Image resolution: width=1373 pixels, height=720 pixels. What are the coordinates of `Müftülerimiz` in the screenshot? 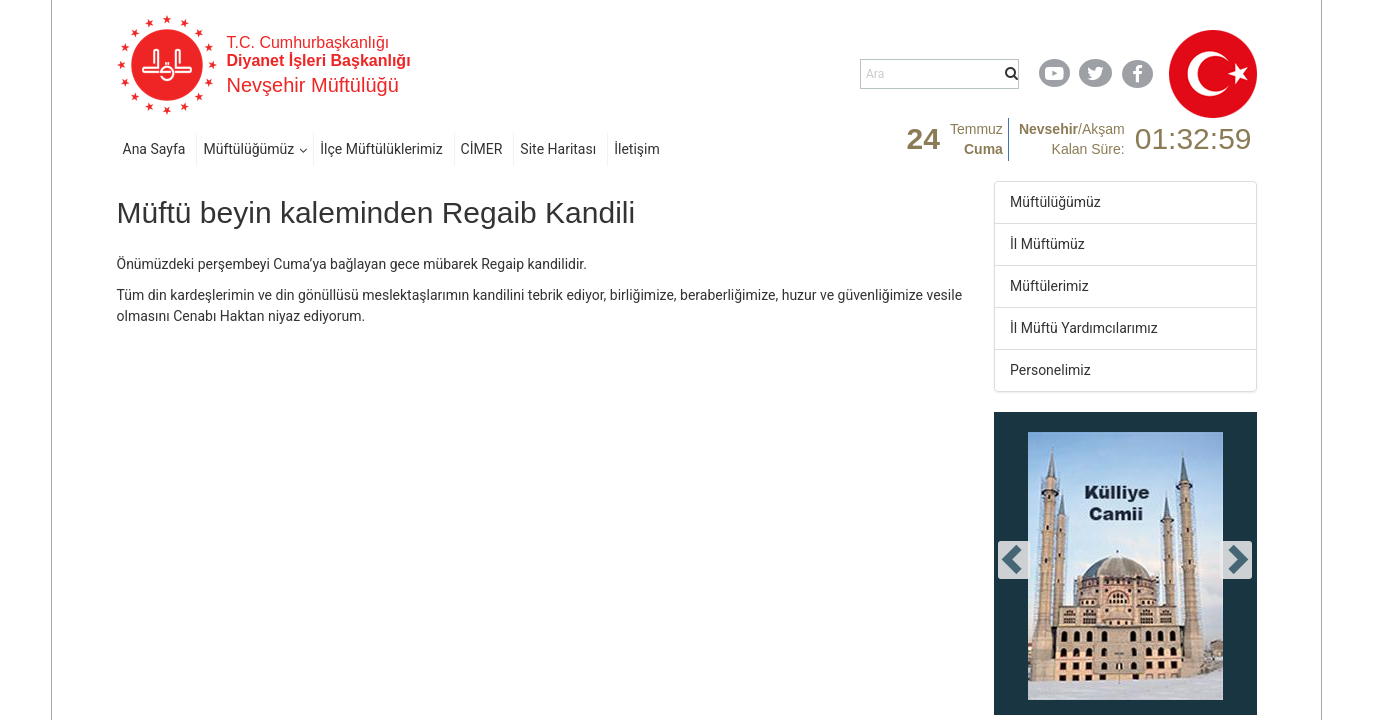 It's located at (1049, 286).